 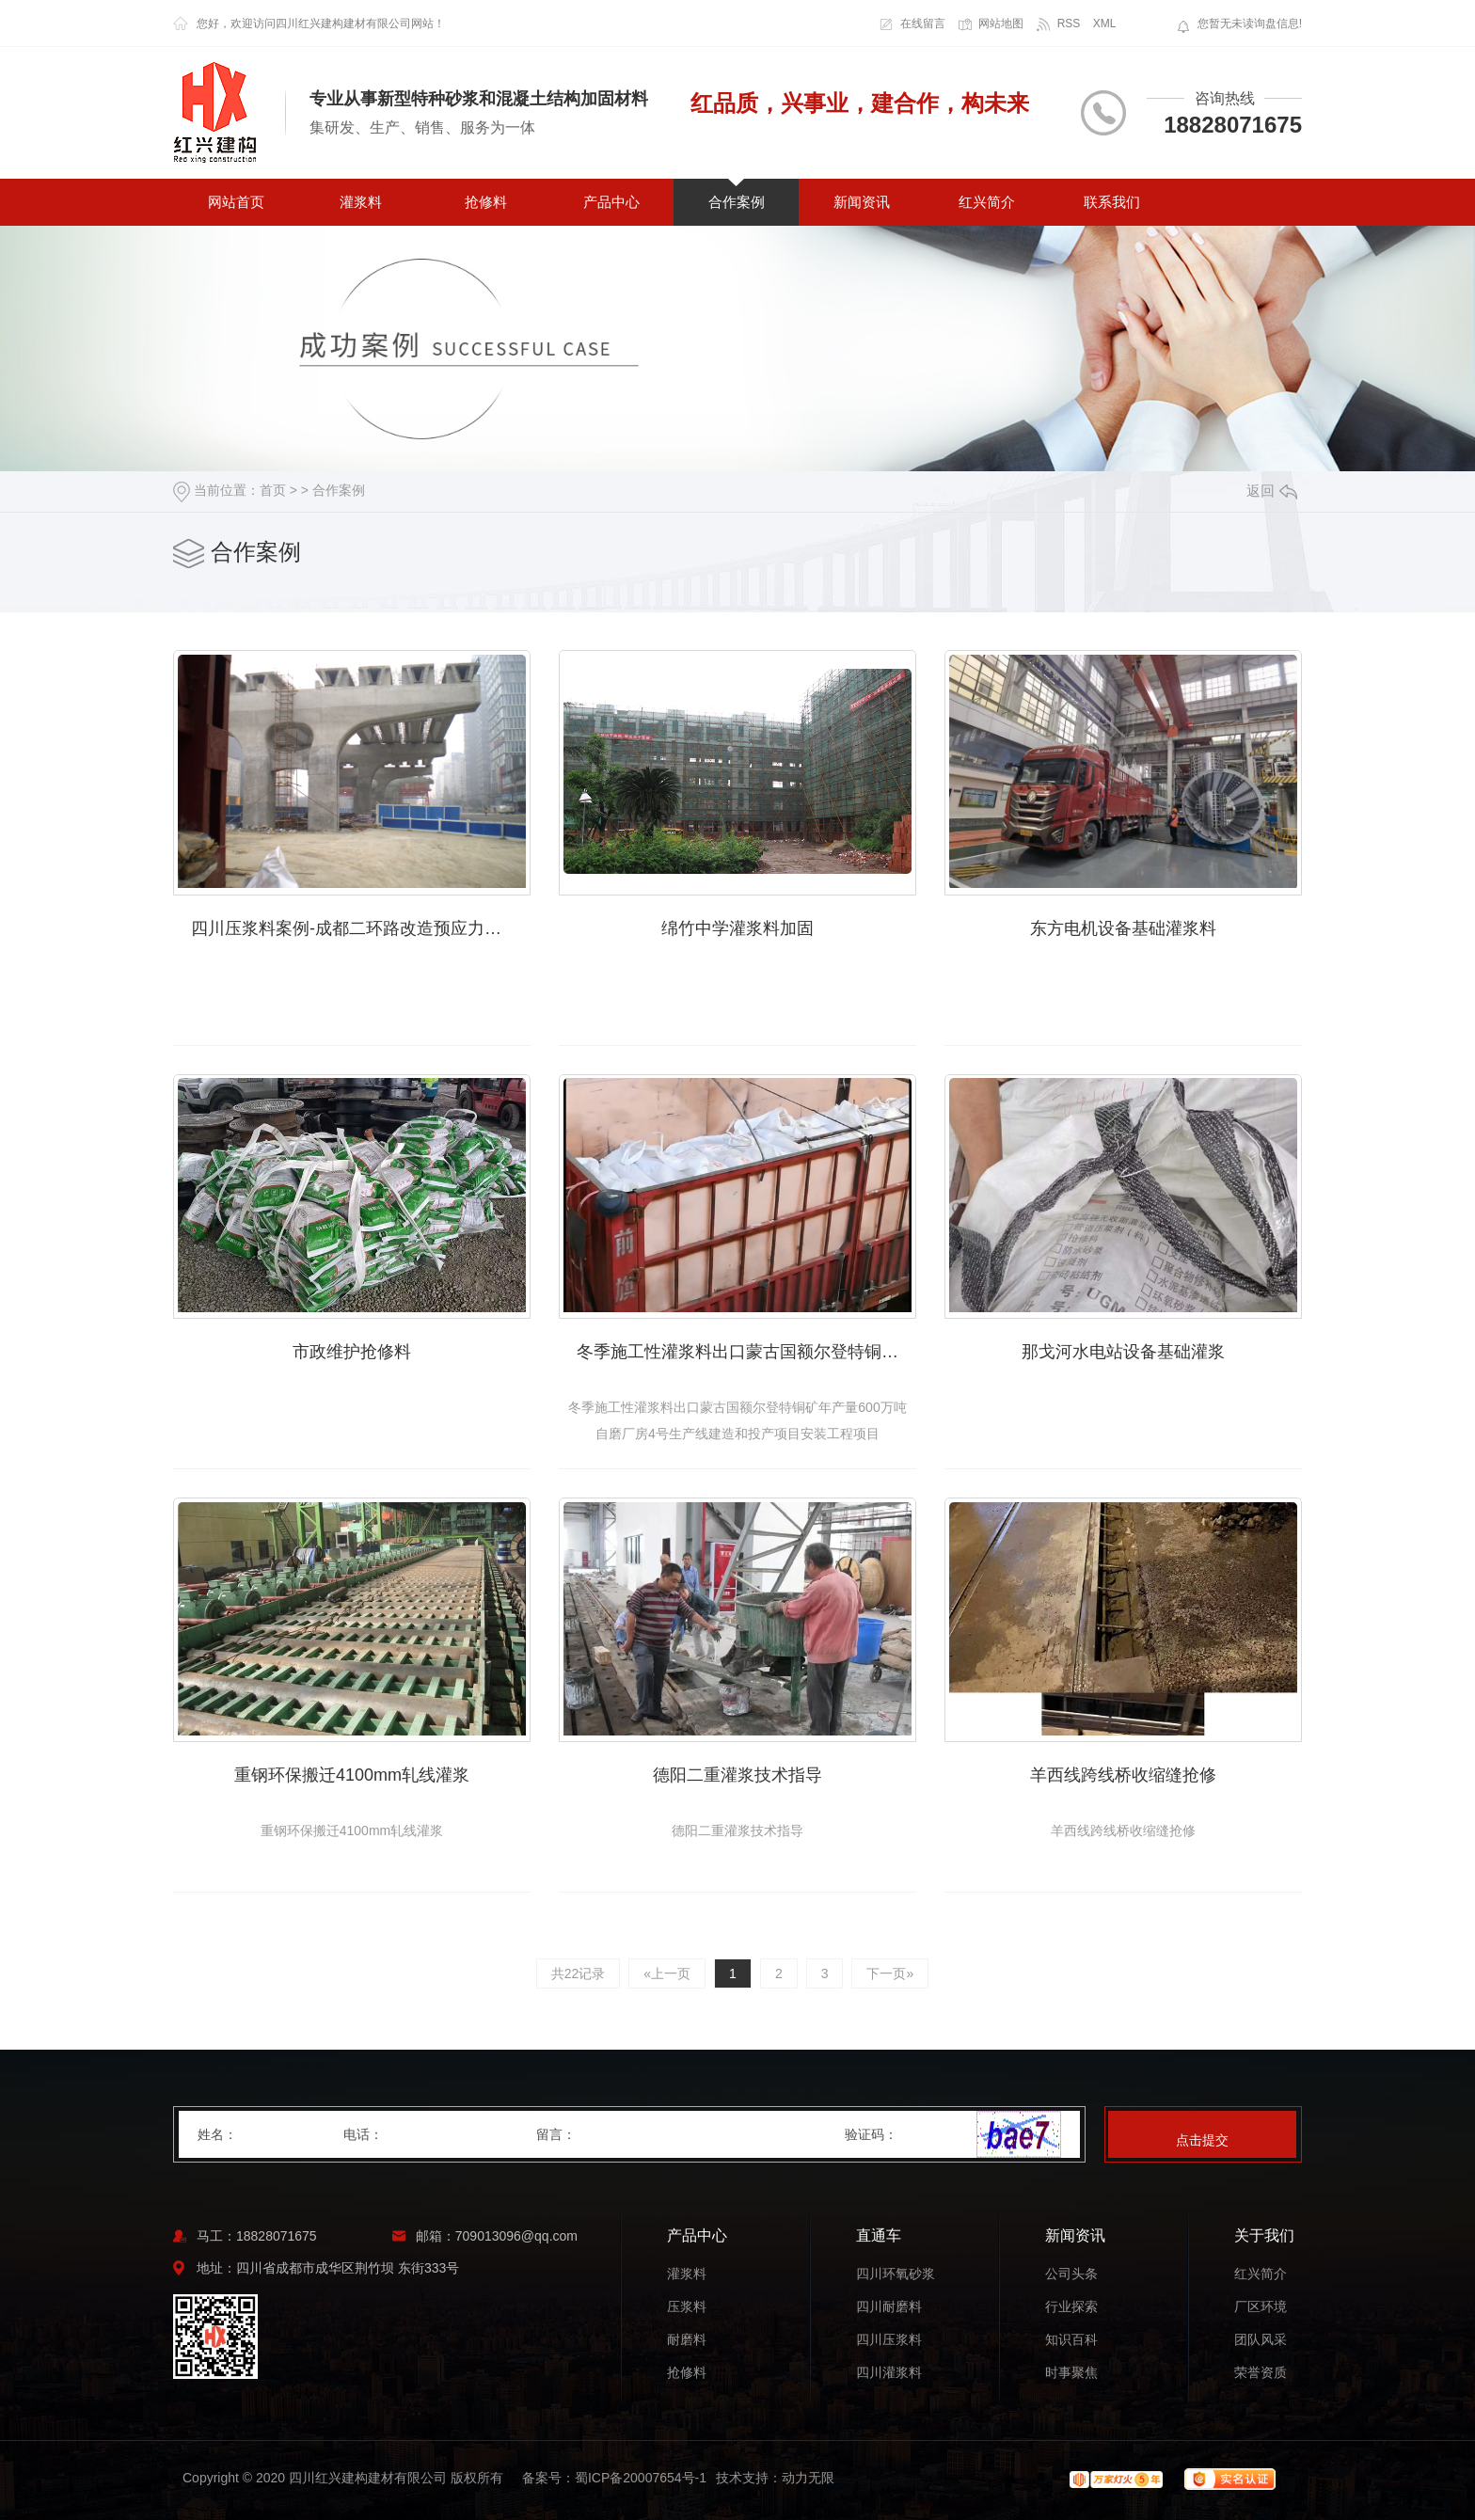 What do you see at coordinates (1260, 2340) in the screenshot?
I see `团队风采` at bounding box center [1260, 2340].